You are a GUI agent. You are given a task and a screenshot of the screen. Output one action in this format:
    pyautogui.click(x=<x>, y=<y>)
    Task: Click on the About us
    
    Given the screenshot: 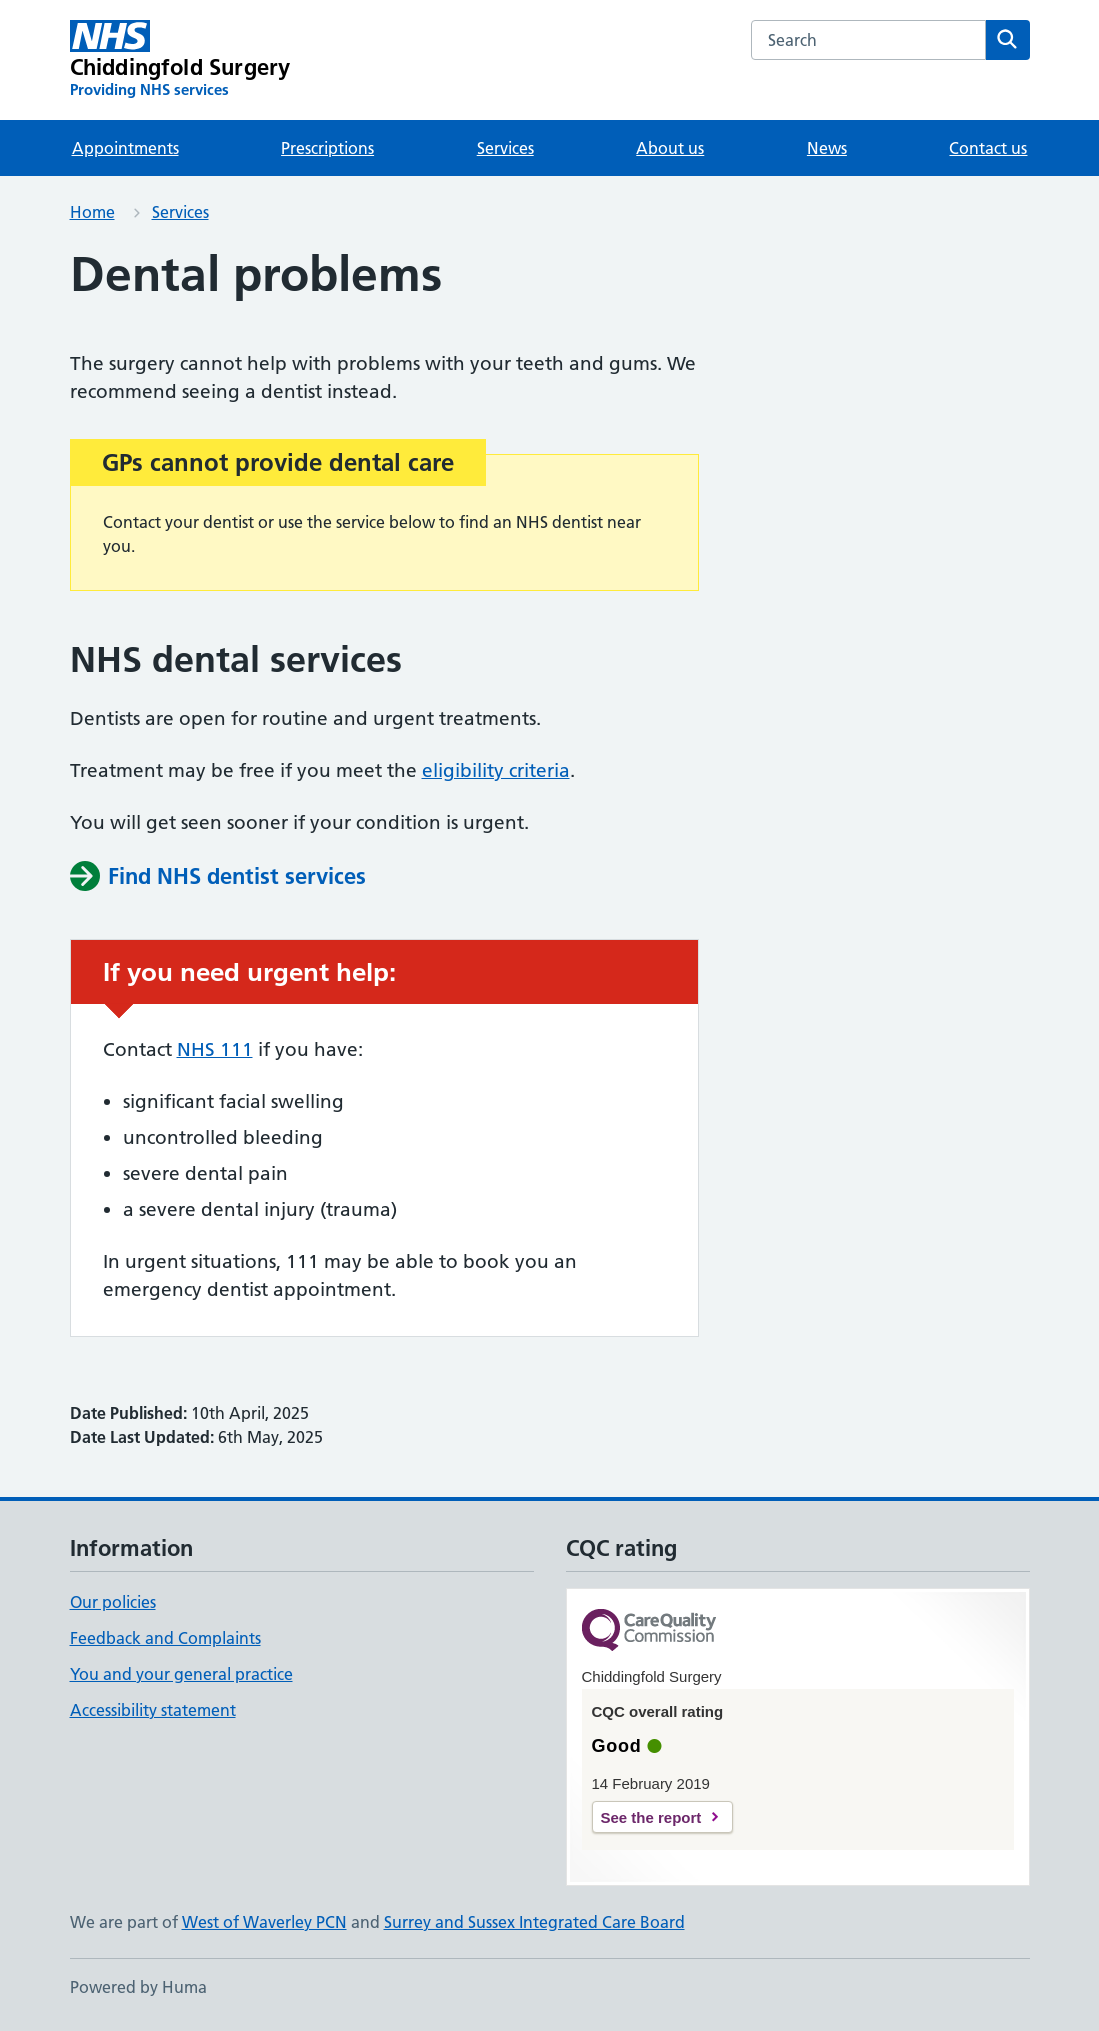 What is the action you would take?
    pyautogui.click(x=670, y=148)
    